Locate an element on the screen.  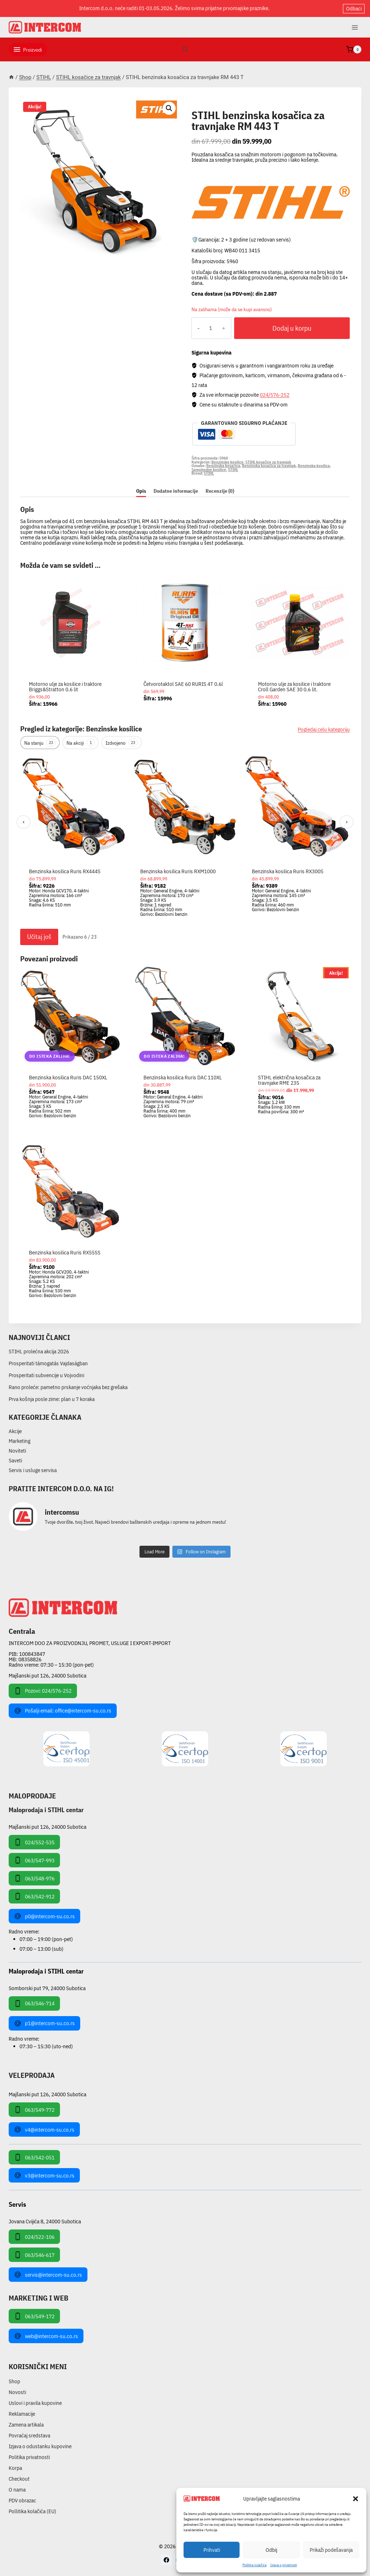
Novosti is located at coordinates (17, 2392).